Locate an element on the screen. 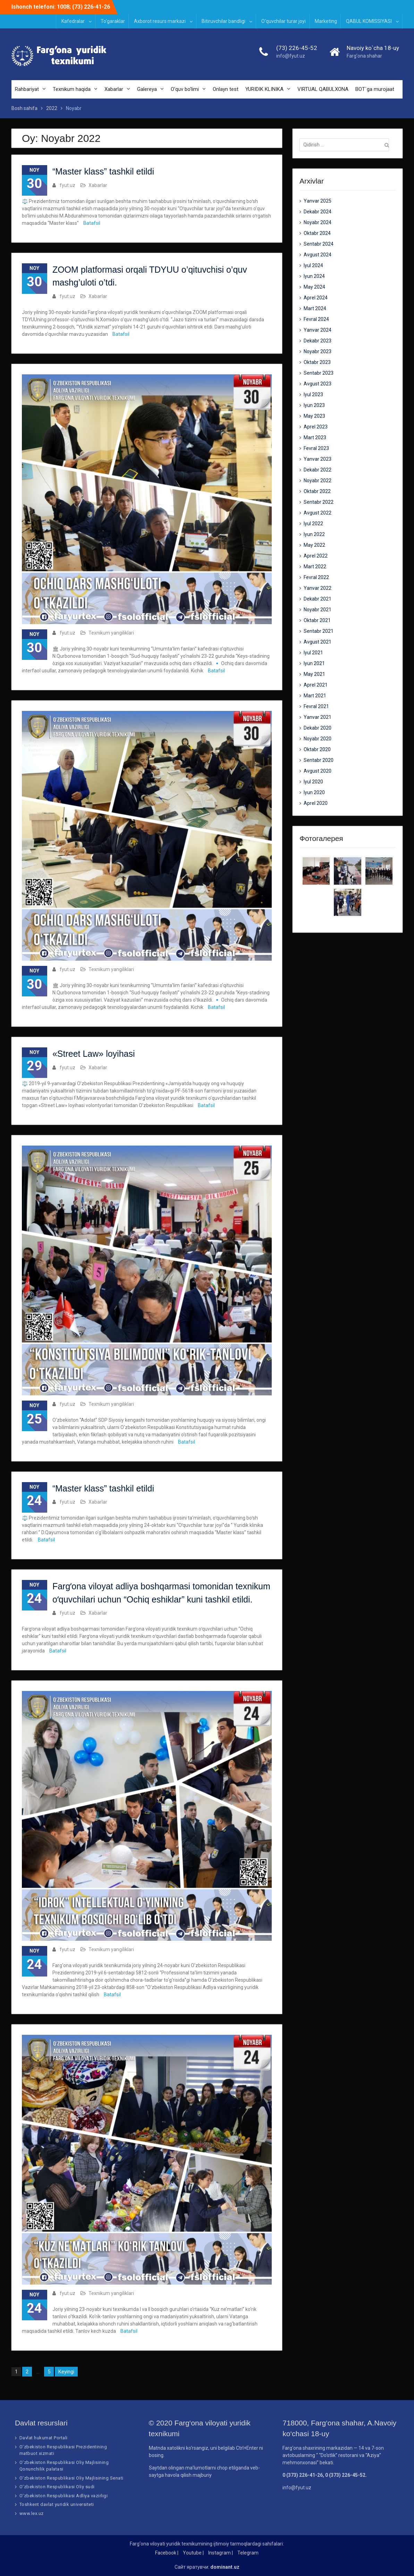 Image resolution: width=414 pixels, height=2576 pixels. Noyabr 2020 is located at coordinates (317, 738).